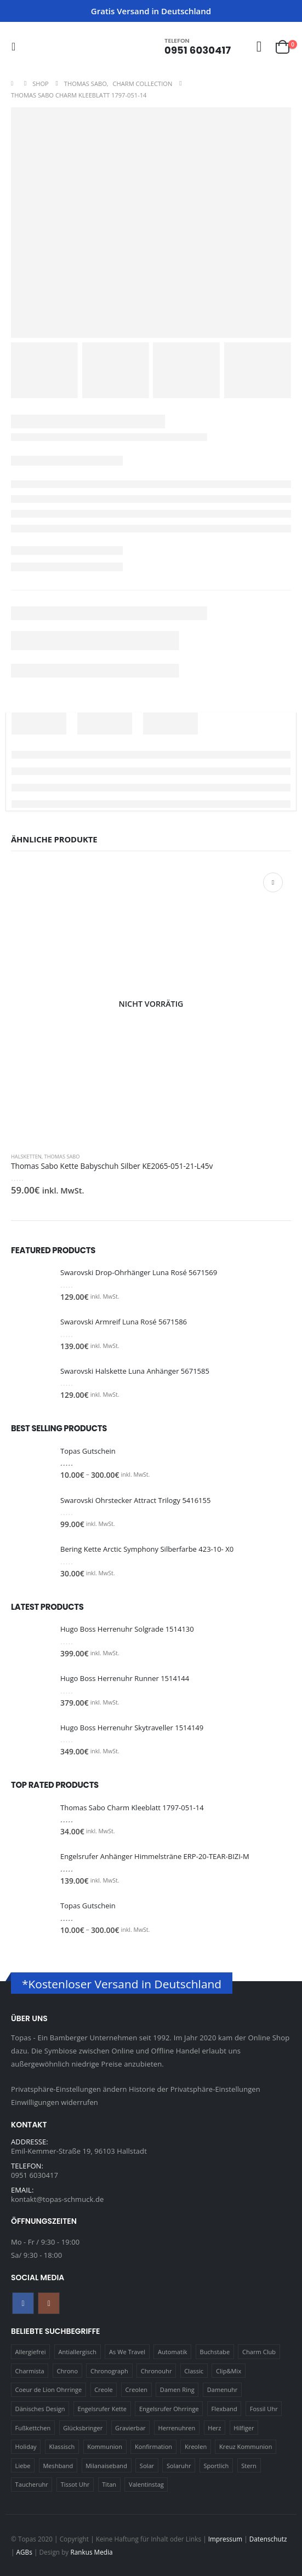  Describe the element at coordinates (222, 2389) in the screenshot. I see `Damenuhr [Damenuhr (25 Produkte)]` at that location.